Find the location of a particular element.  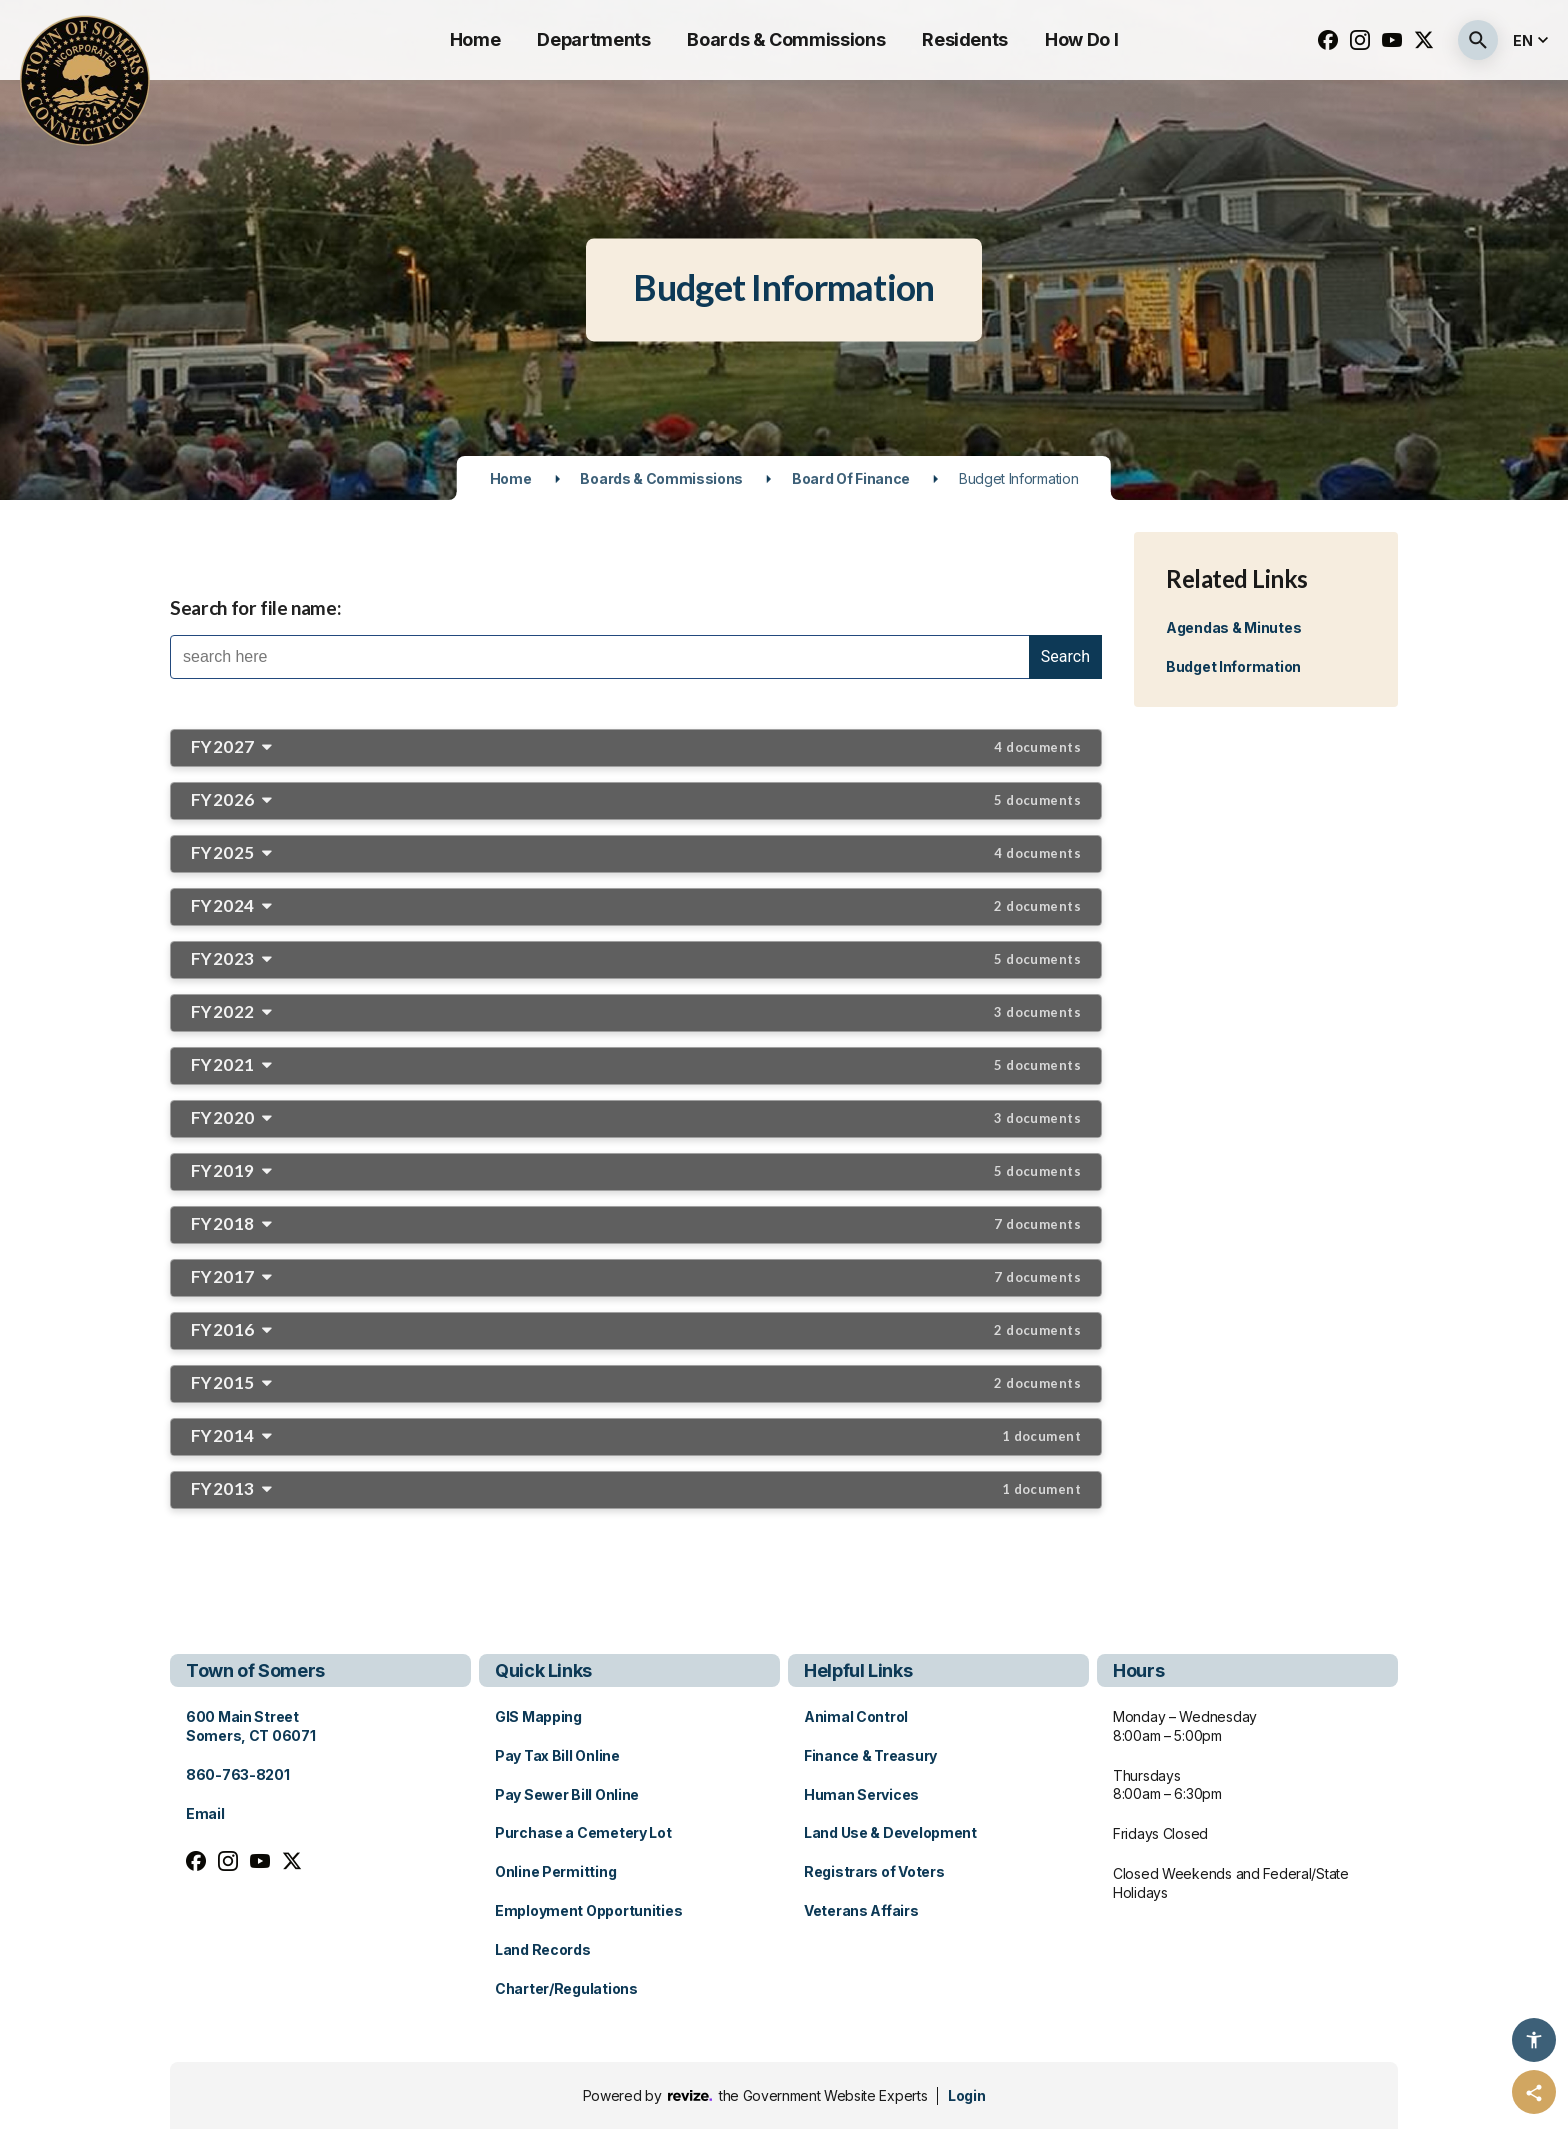

FY2024 [button] is located at coordinates (636, 905).